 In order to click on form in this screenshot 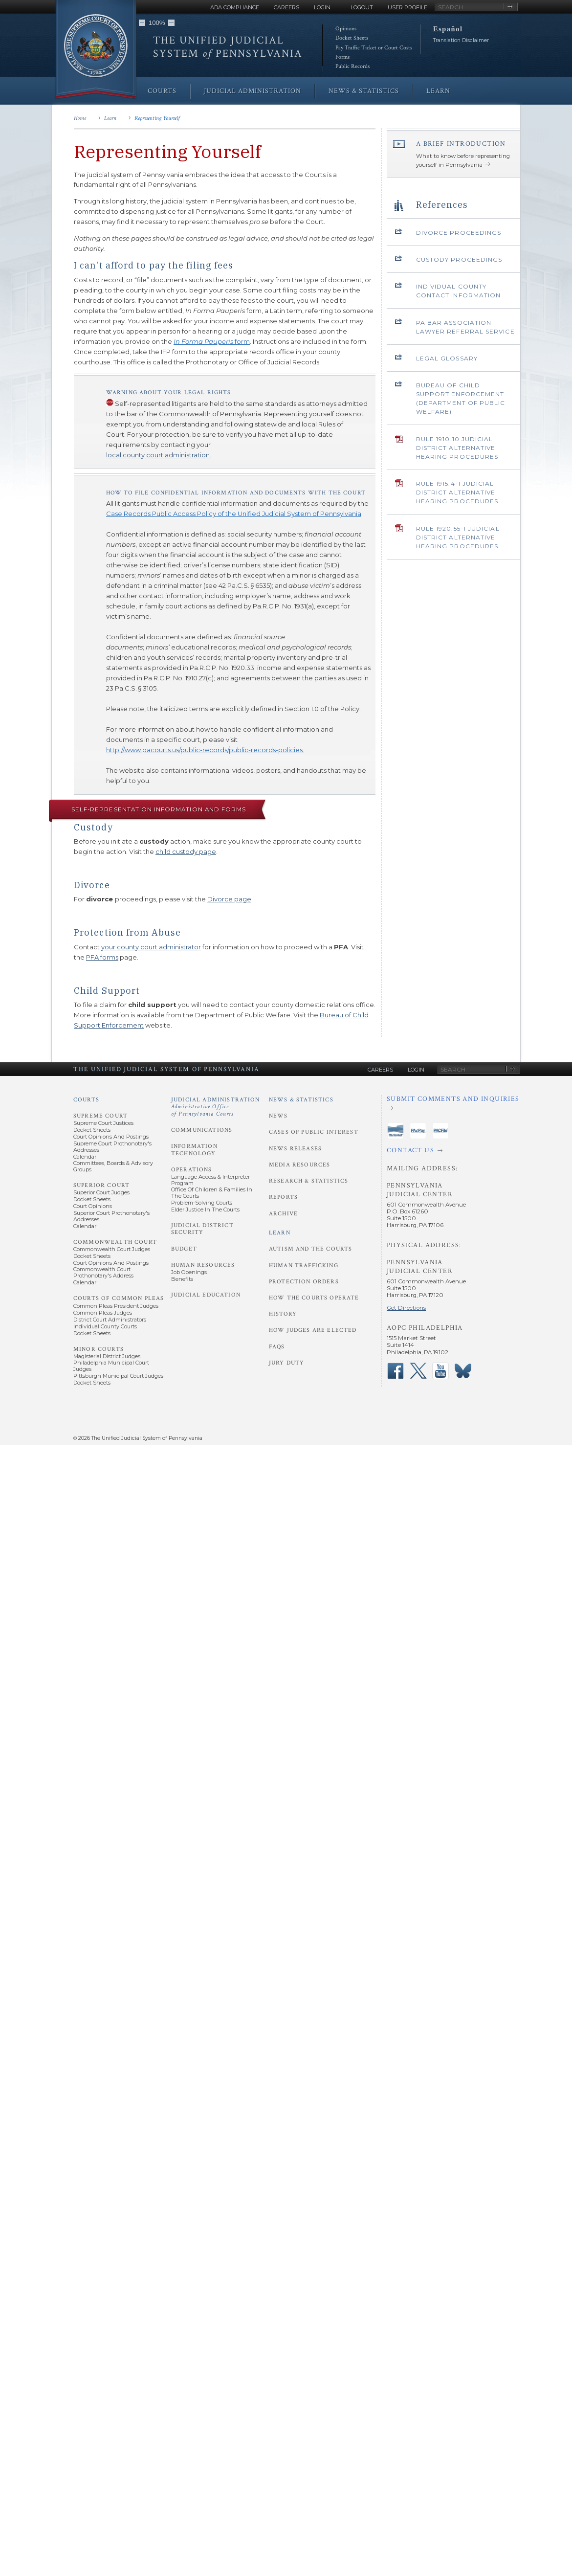, I will do `click(212, 341)`.